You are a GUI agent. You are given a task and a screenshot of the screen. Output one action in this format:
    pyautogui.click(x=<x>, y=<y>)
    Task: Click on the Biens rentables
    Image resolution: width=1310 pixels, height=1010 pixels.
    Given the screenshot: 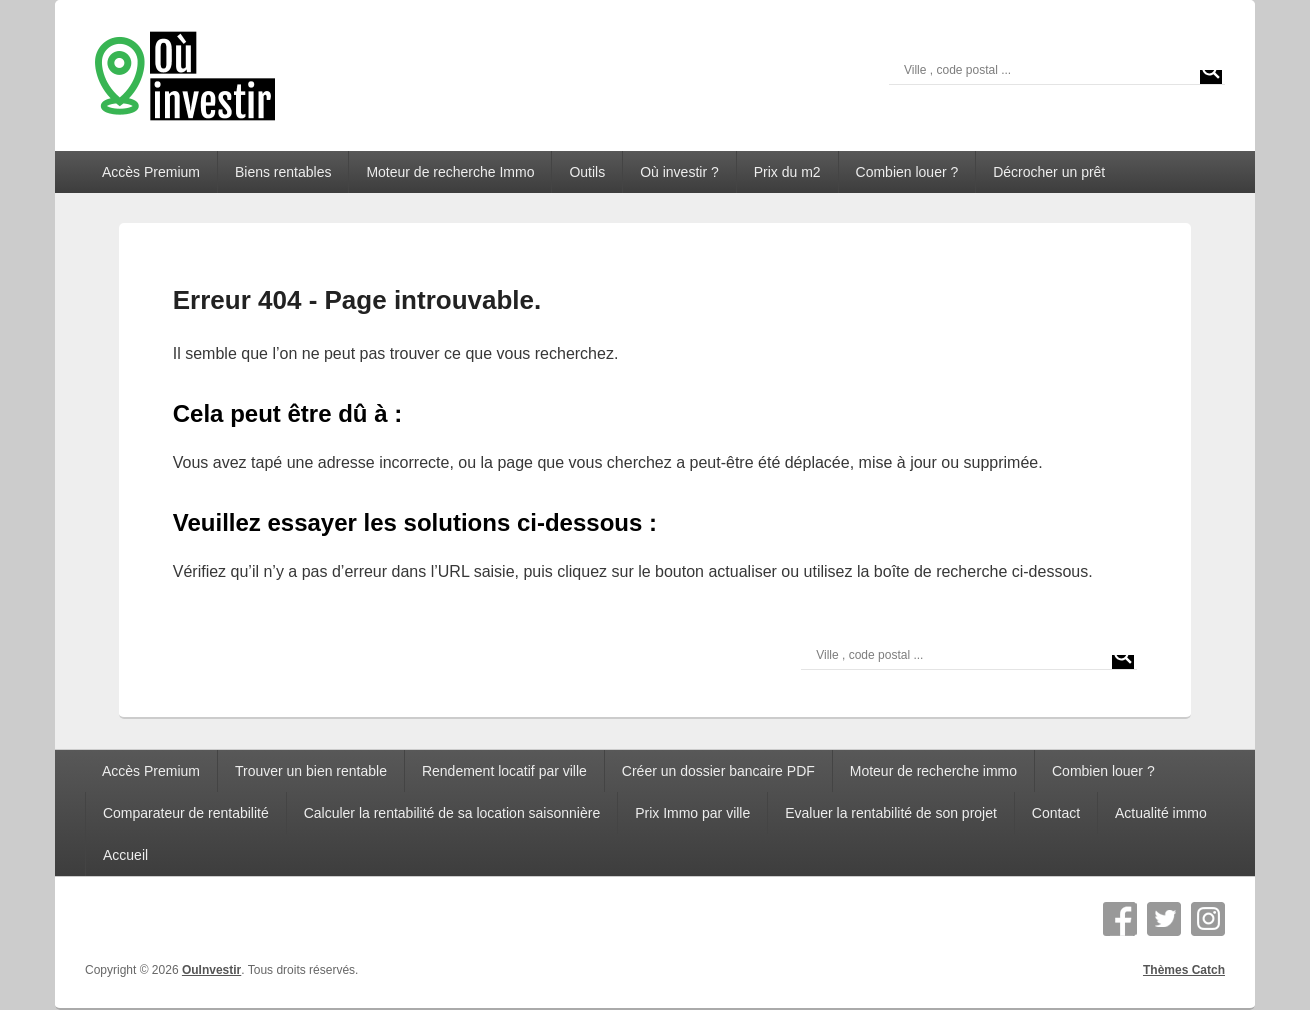 What is the action you would take?
    pyautogui.click(x=283, y=172)
    